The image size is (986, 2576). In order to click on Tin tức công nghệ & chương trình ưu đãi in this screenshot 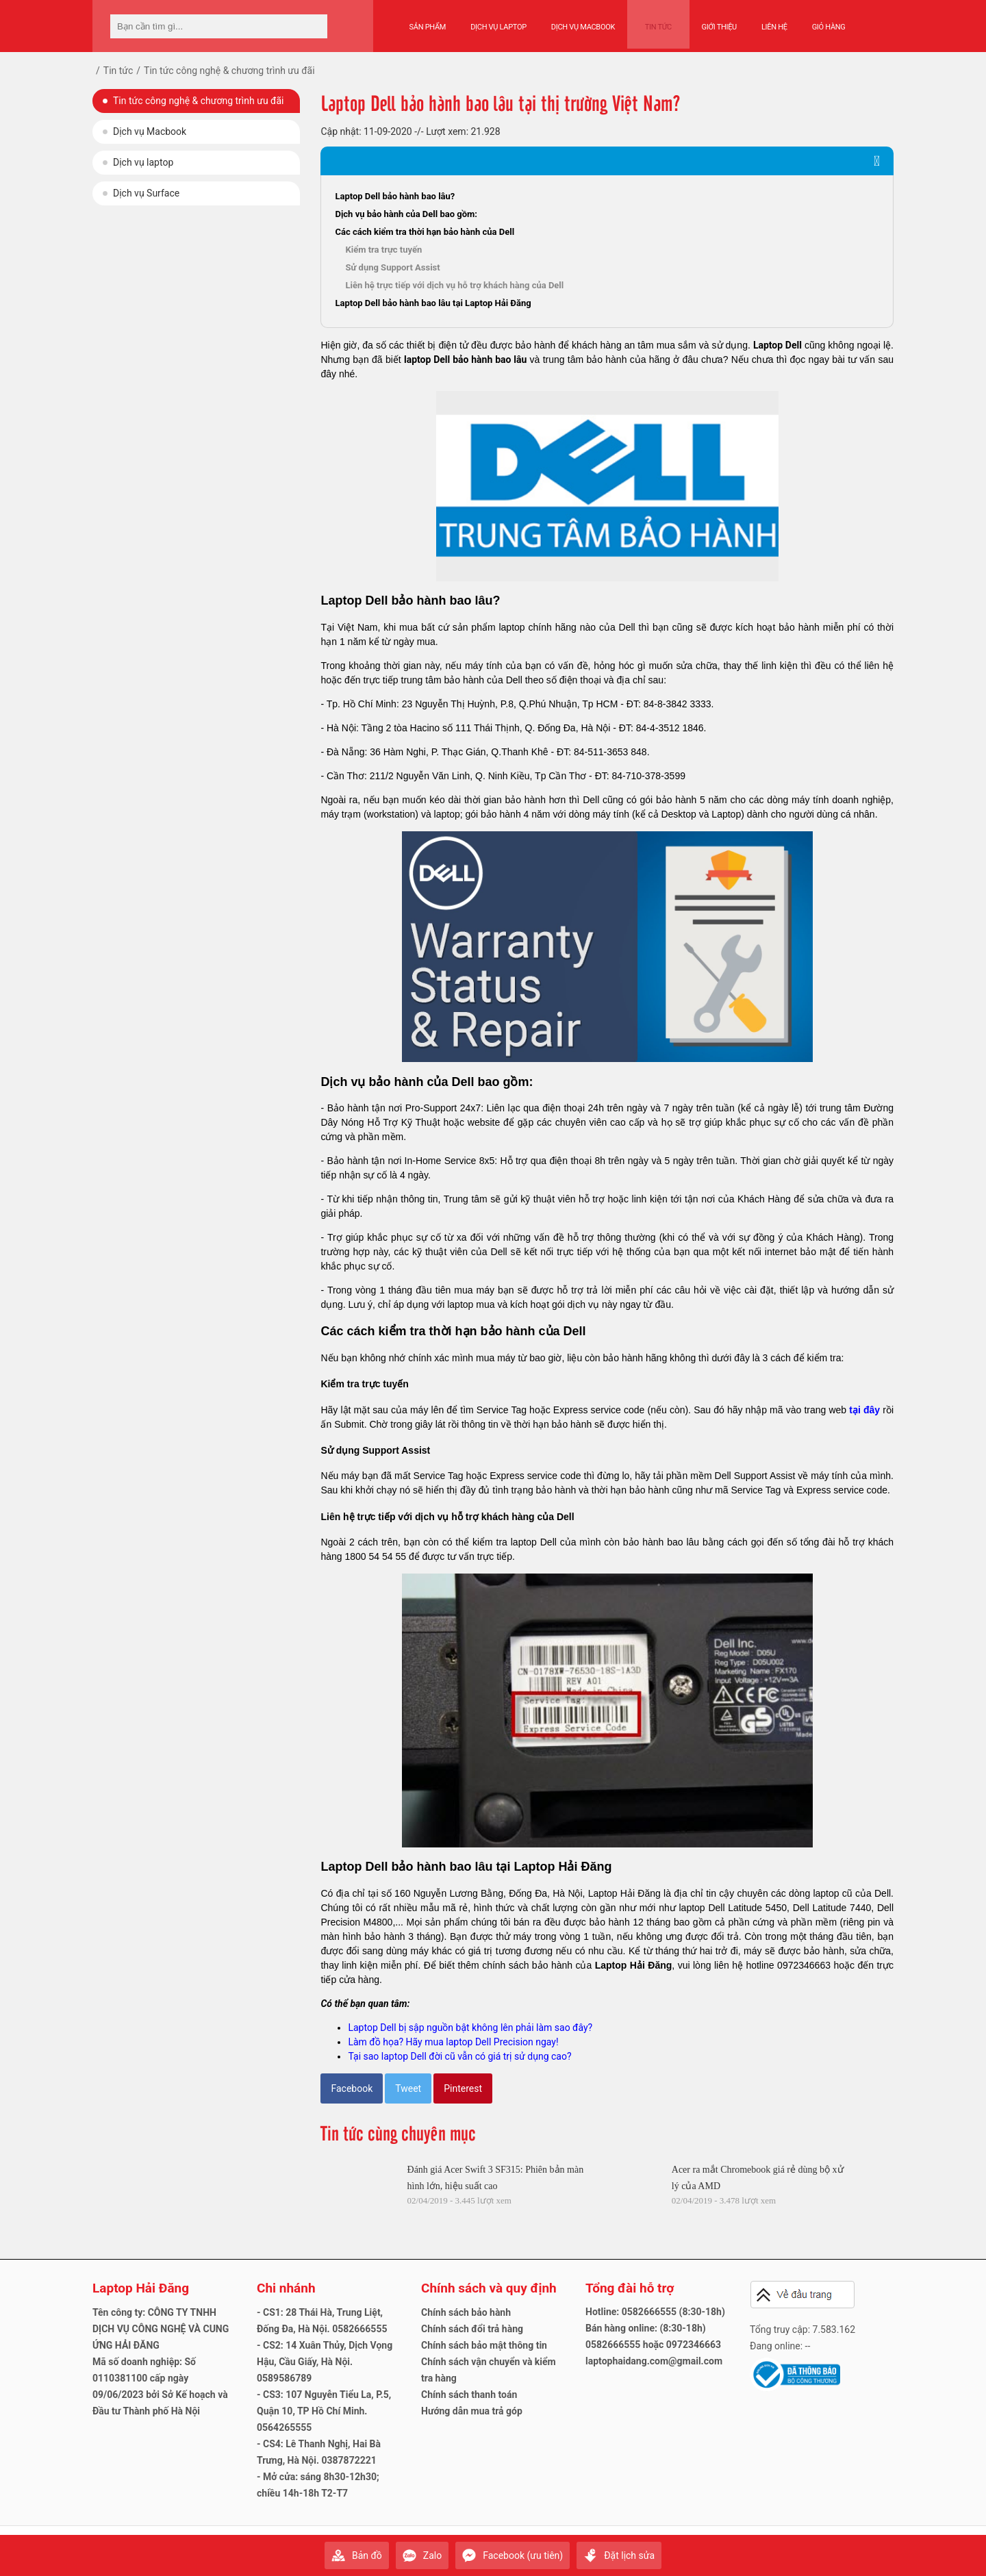, I will do `click(198, 100)`.